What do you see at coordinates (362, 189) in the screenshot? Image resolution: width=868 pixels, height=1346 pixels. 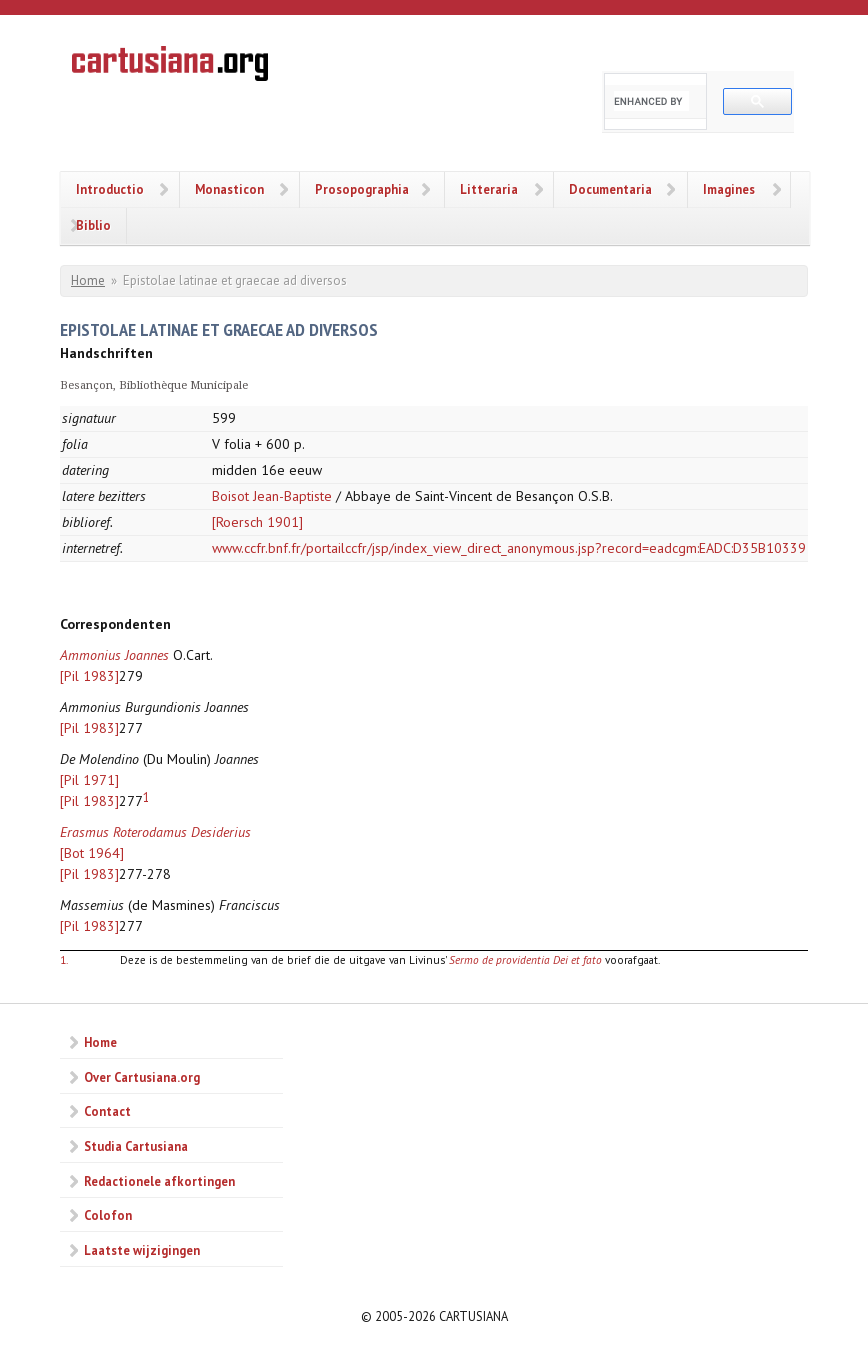 I see `Prosopographia` at bounding box center [362, 189].